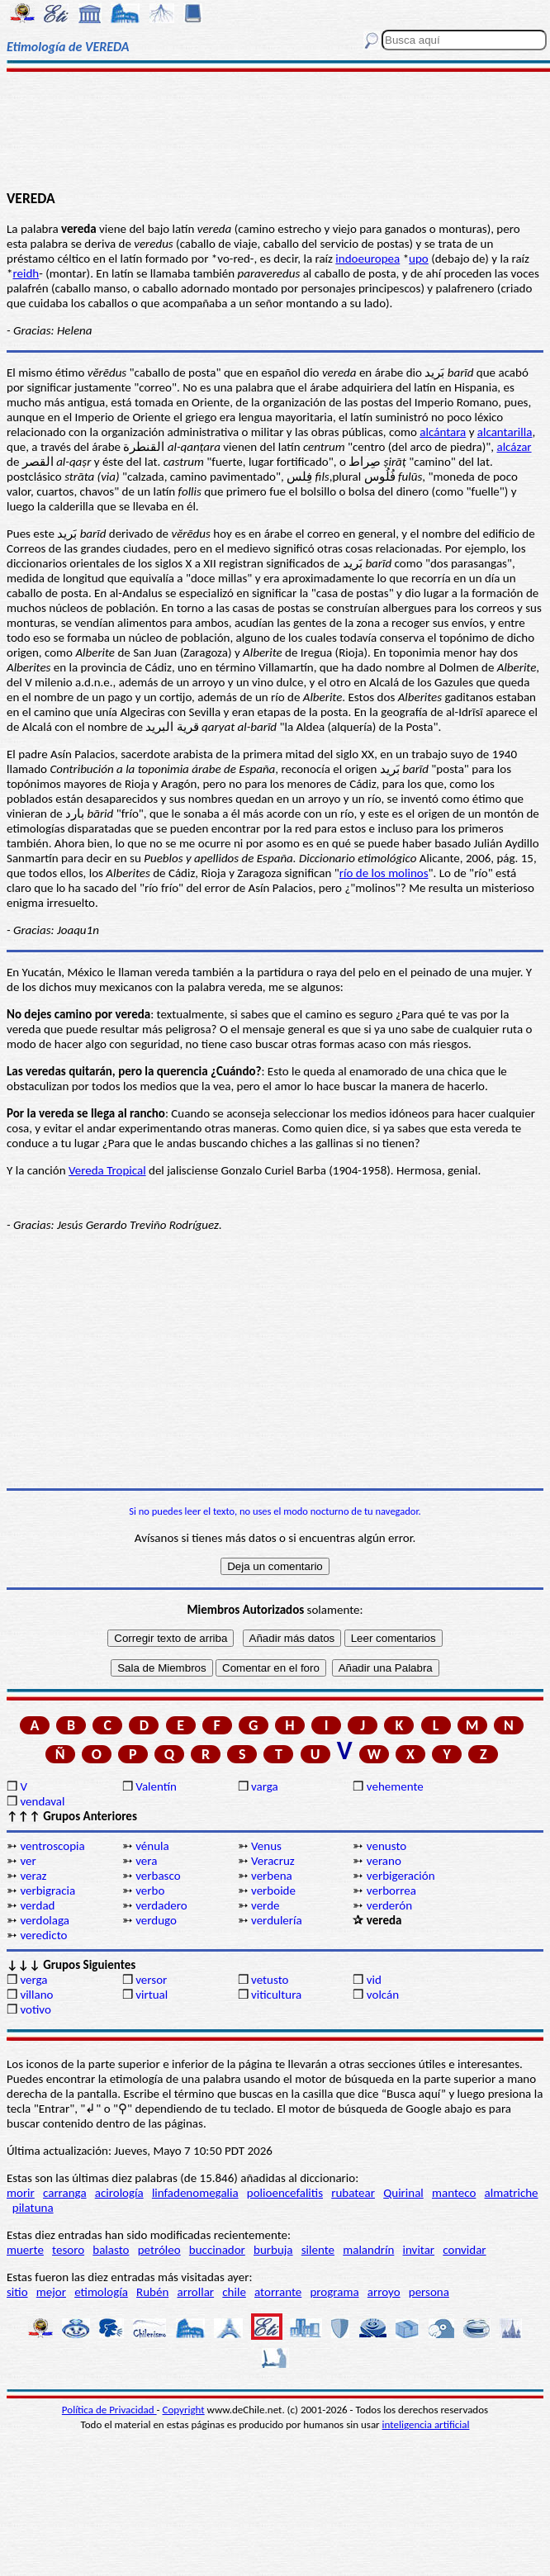 Image resolution: width=550 pixels, height=2576 pixels. I want to click on arroyo, so click(384, 2291).